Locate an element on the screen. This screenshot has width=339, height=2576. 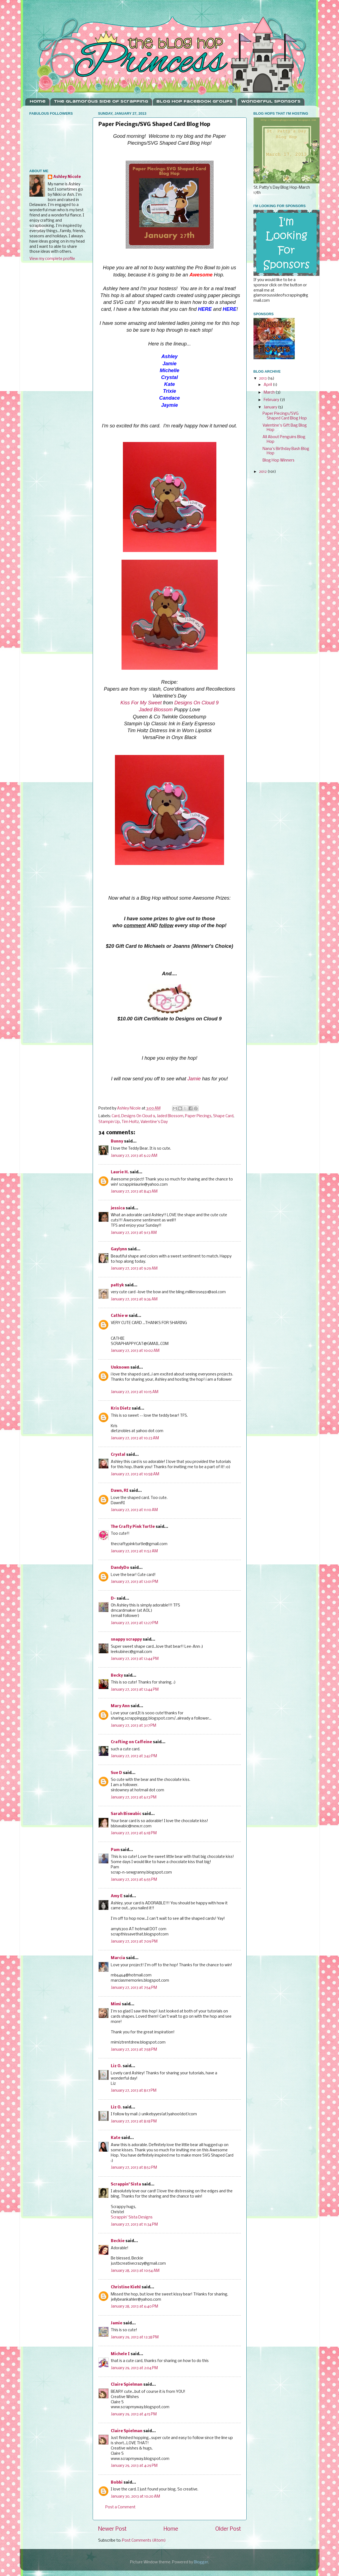
January 27, 2013 at 8:17 PM is located at coordinates (133, 2091).